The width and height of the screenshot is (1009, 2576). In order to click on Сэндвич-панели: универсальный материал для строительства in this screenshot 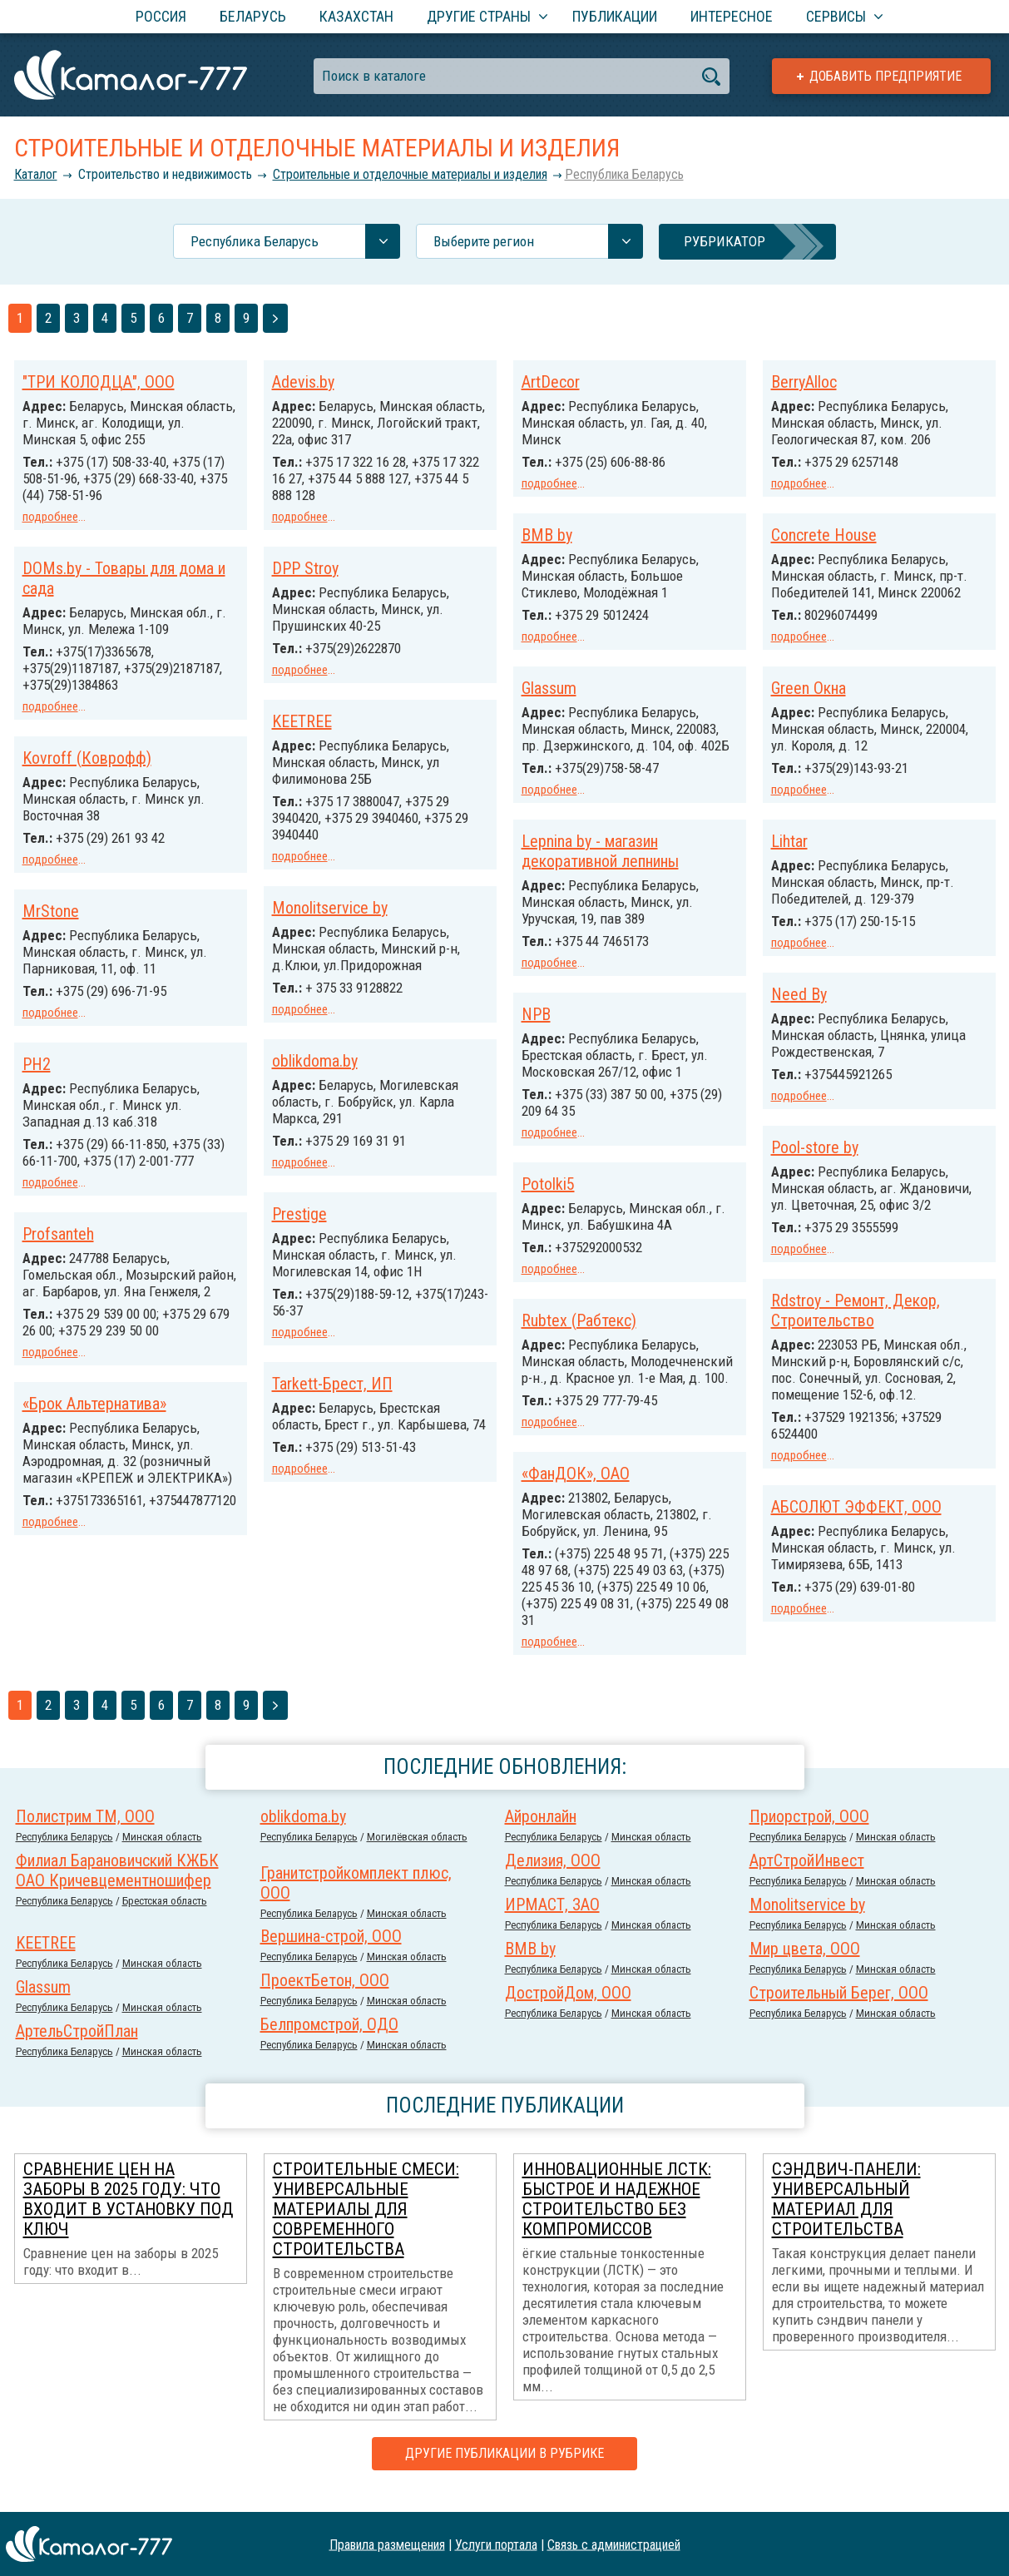, I will do `click(846, 2216)`.